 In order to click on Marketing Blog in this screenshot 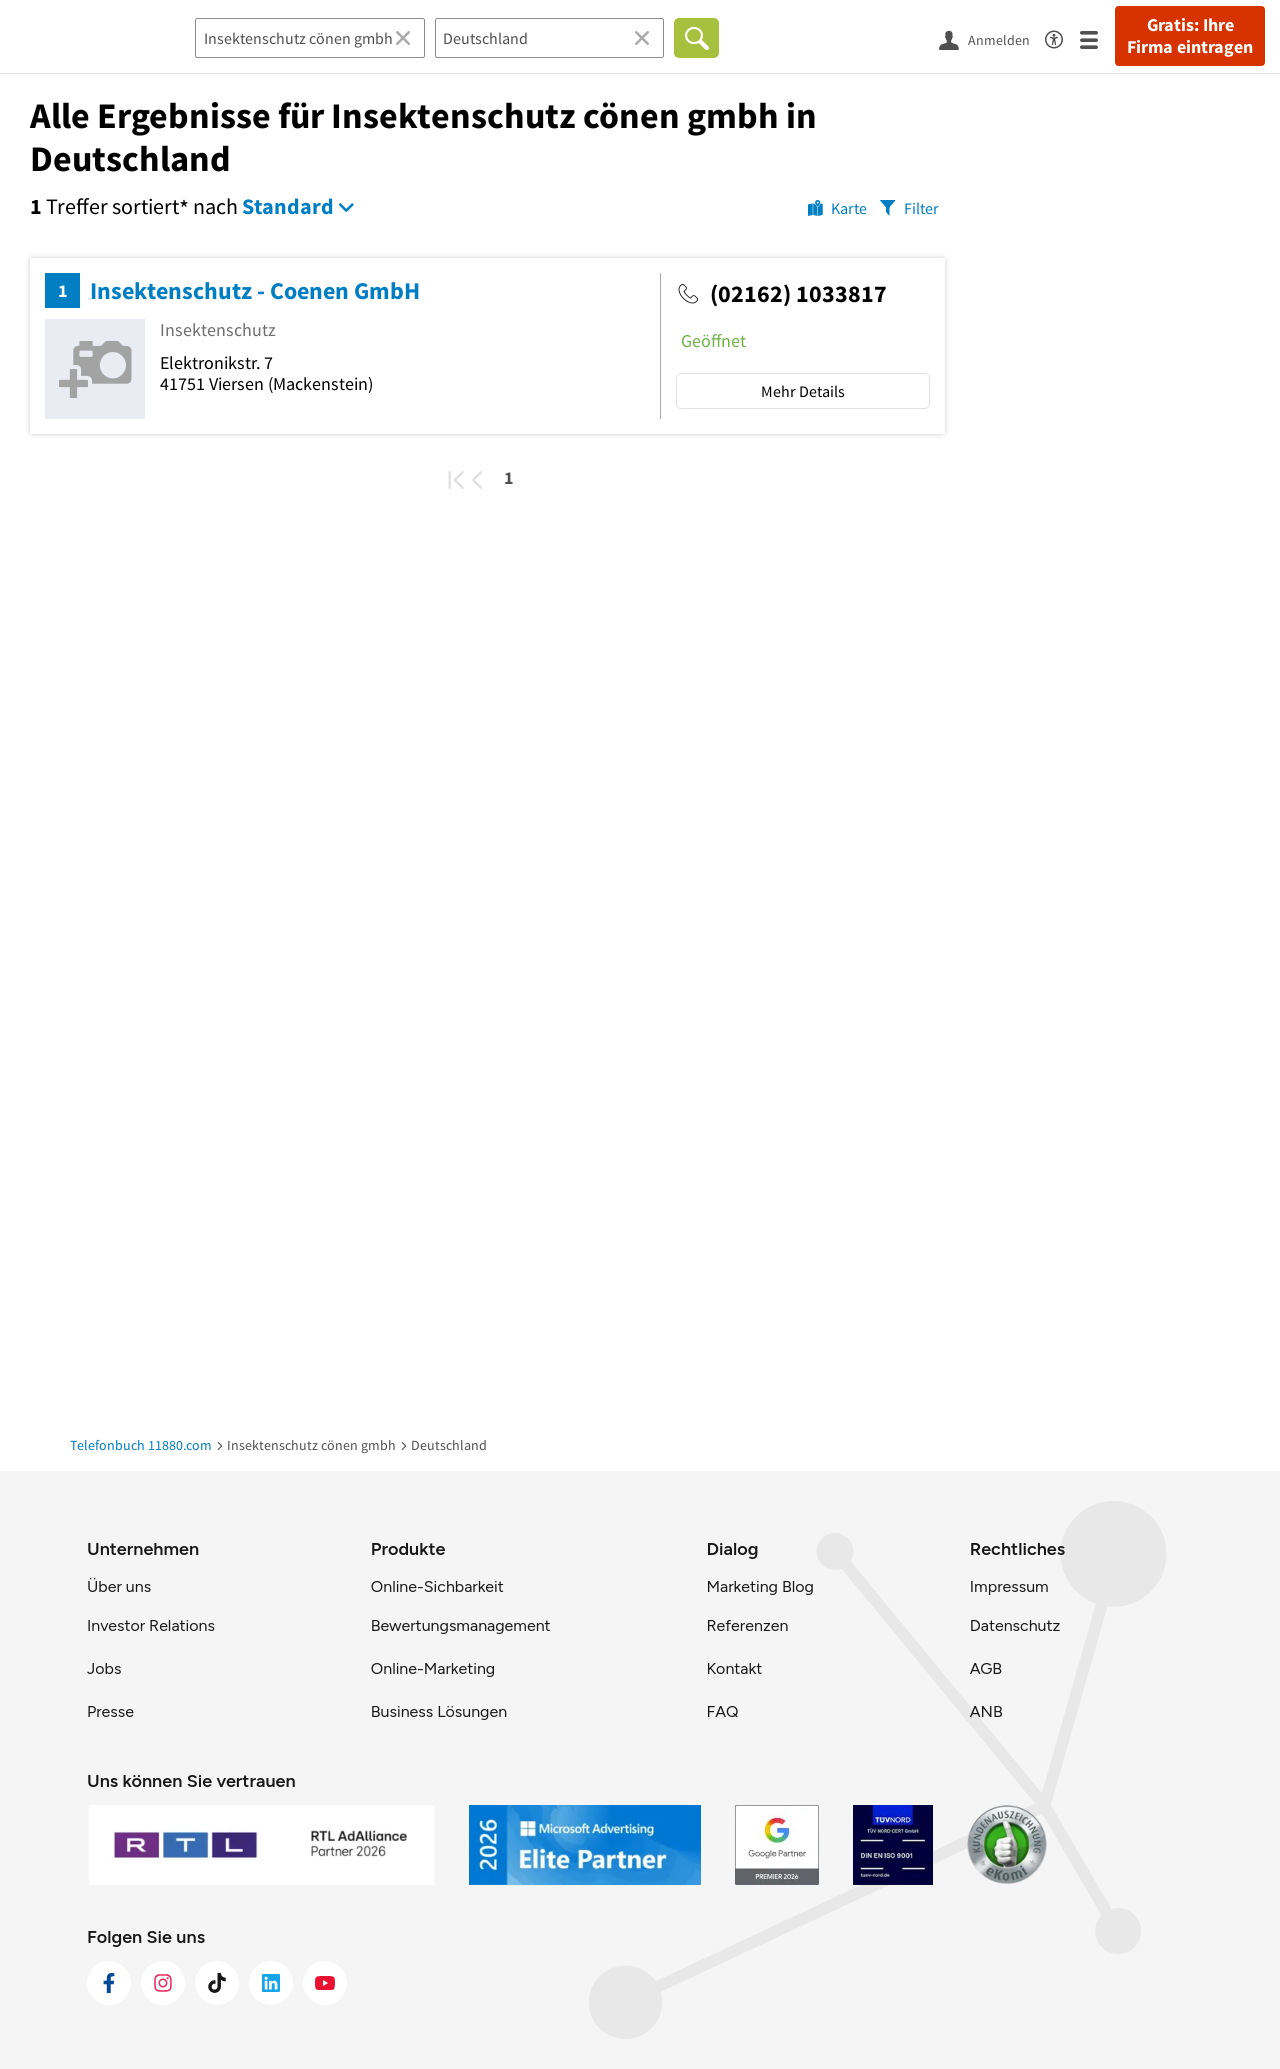, I will do `click(759, 1586)`.